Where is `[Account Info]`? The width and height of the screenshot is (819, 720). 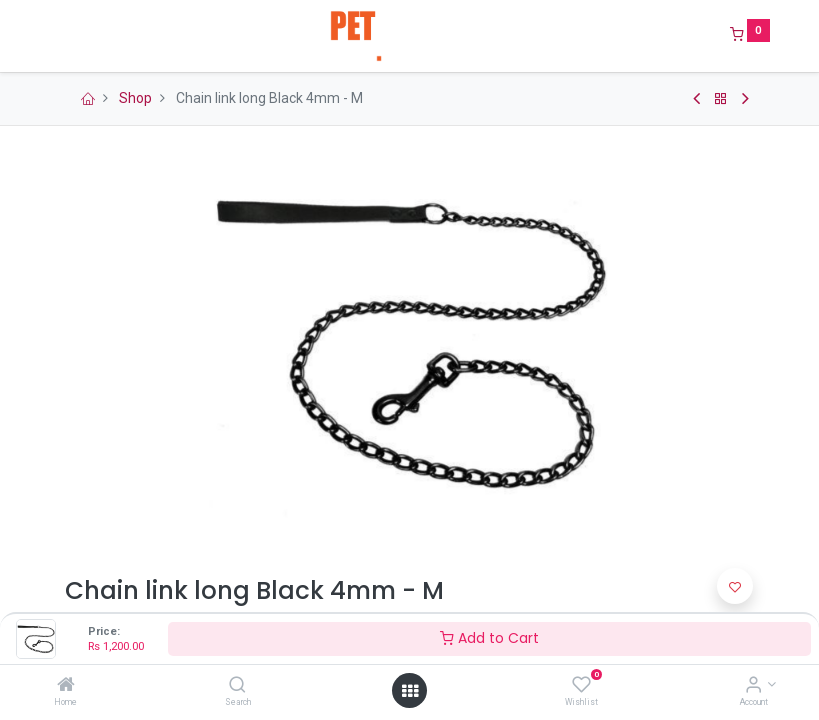
[Account Info] is located at coordinates (753, 686).